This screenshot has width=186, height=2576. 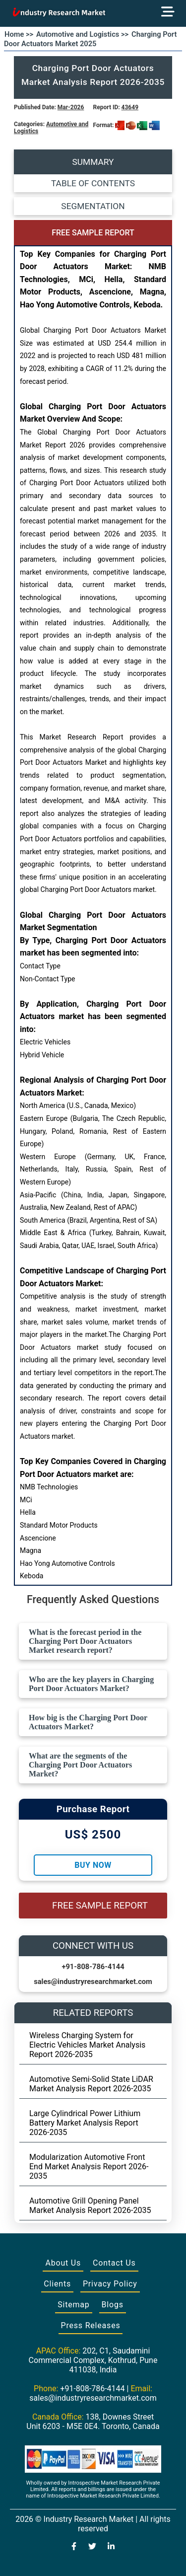 What do you see at coordinates (92, 1865) in the screenshot?
I see `Buy Now` at bounding box center [92, 1865].